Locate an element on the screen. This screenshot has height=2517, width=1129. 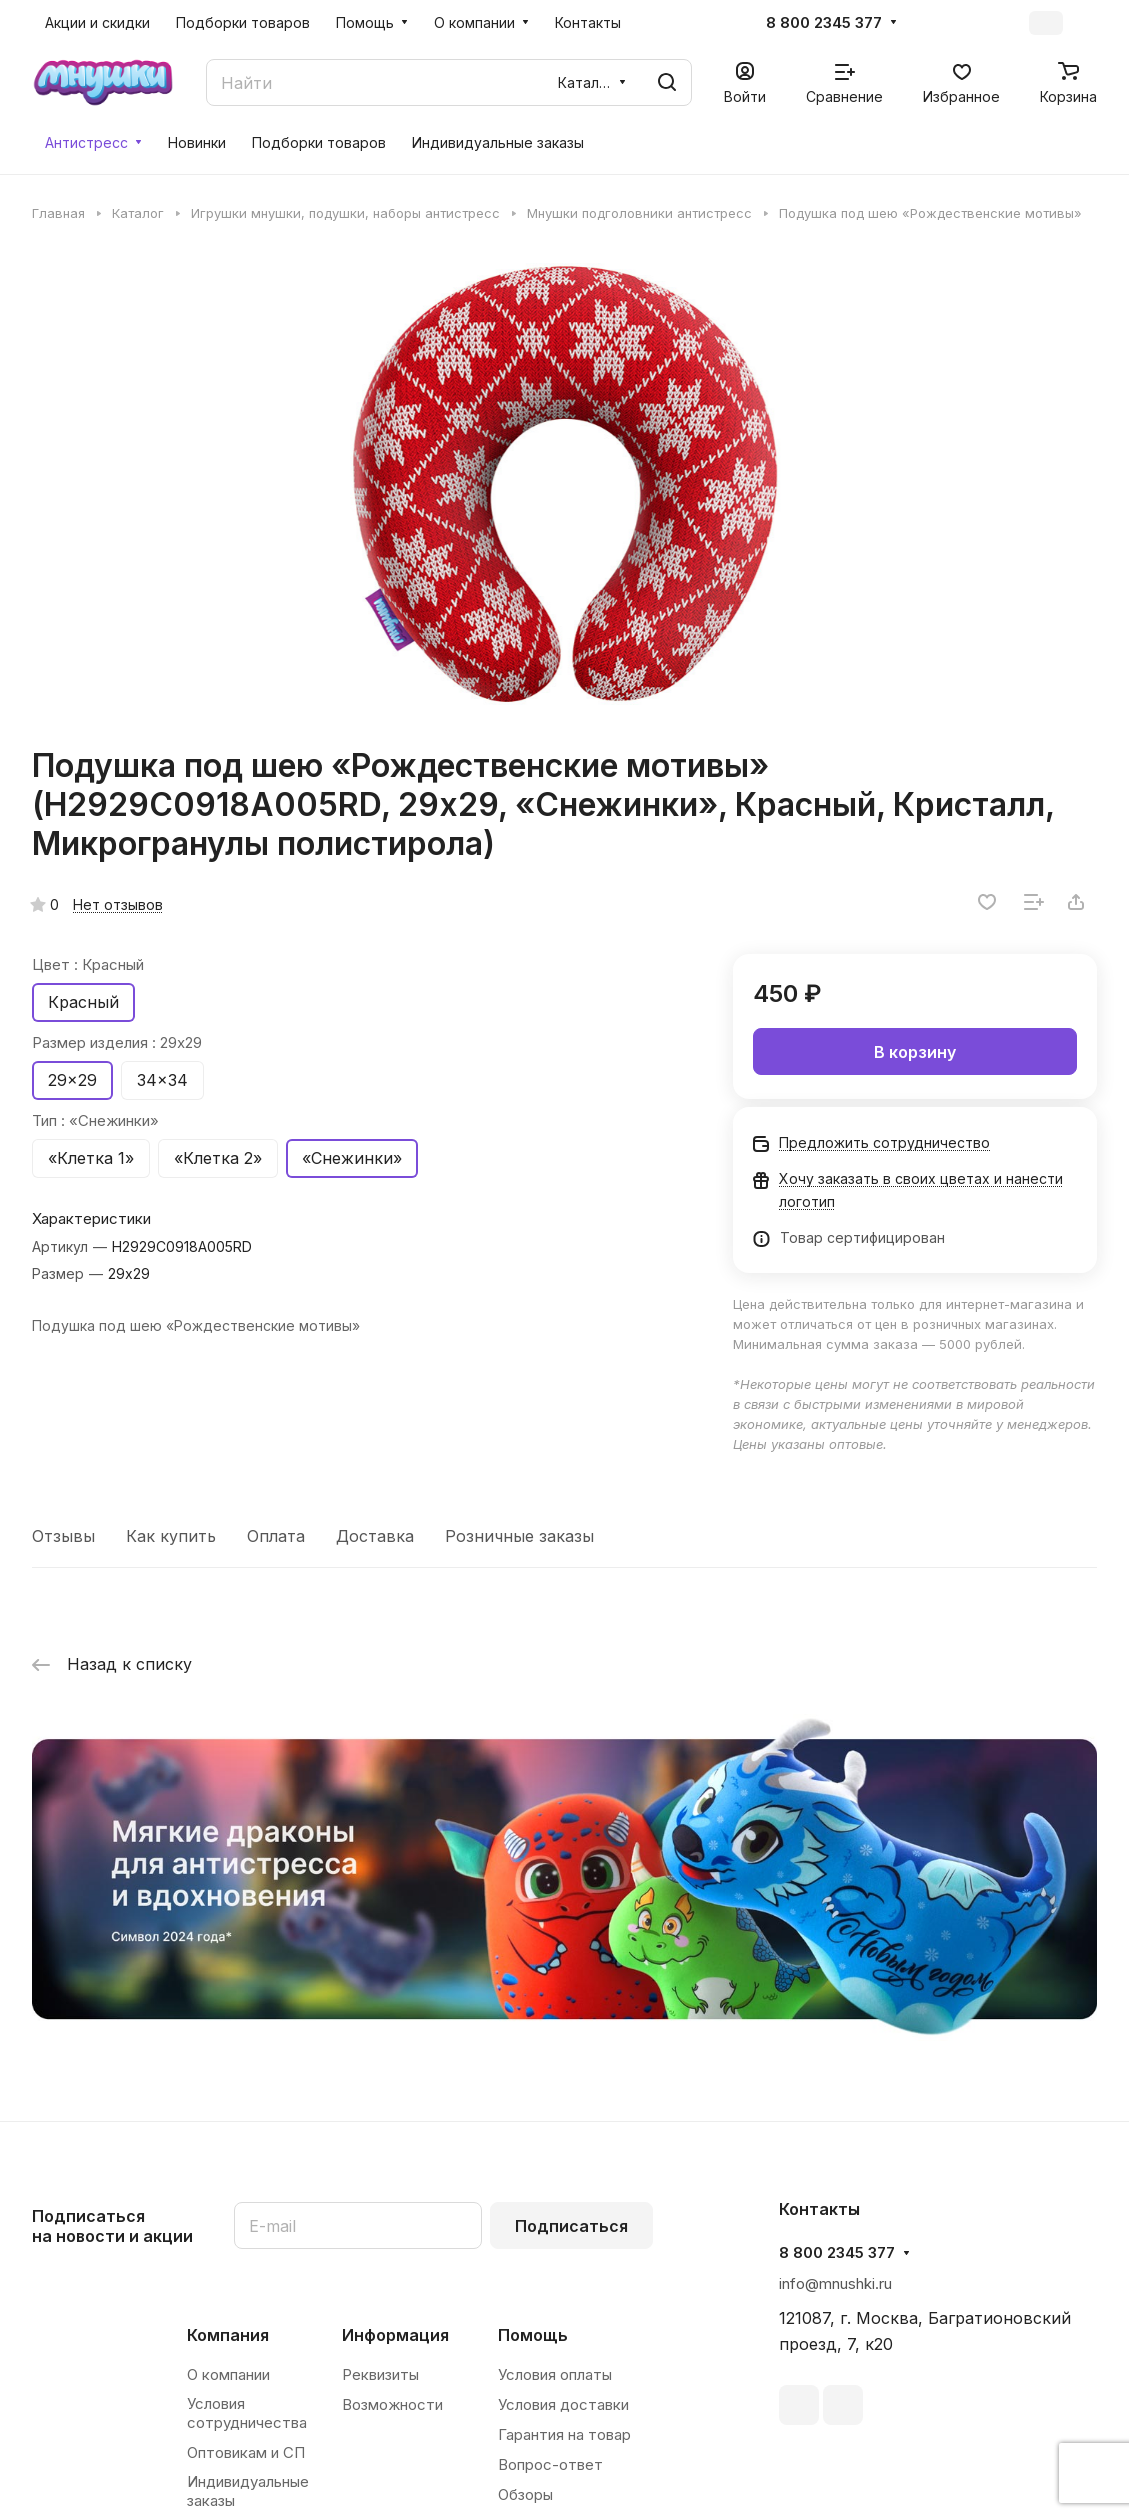
«Снежинки» is located at coordinates (352, 1158).